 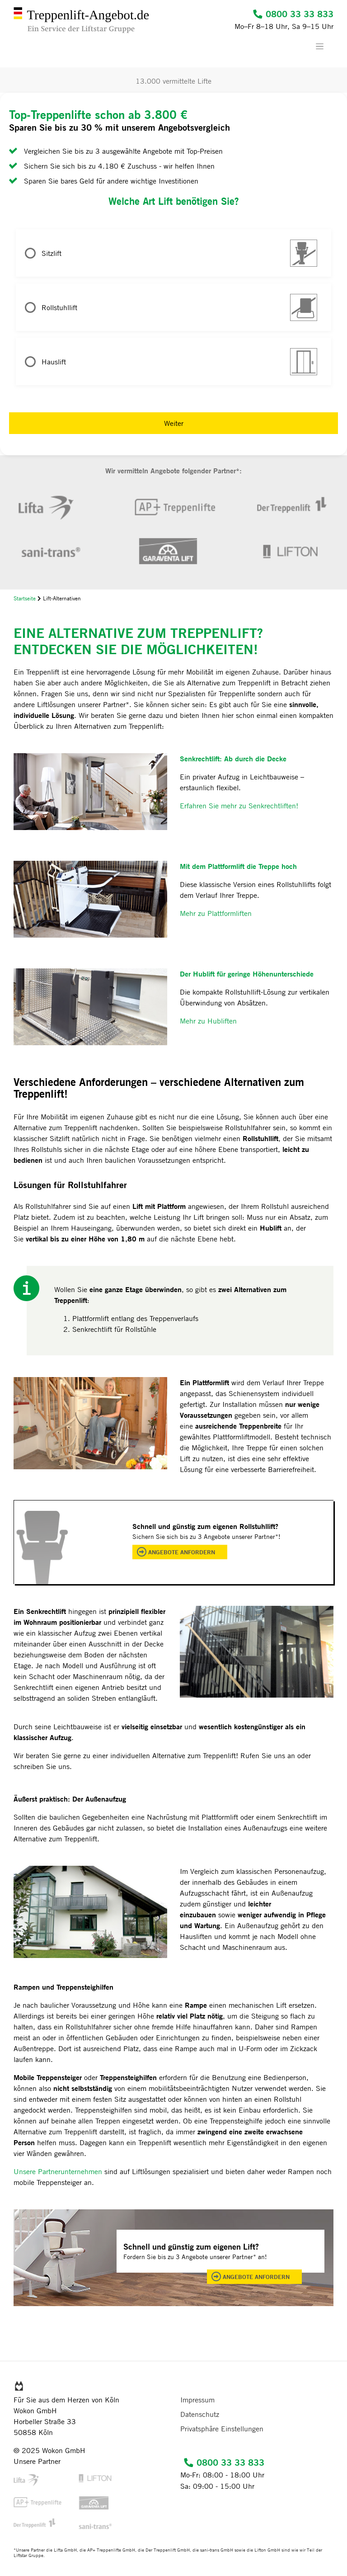 What do you see at coordinates (247, 973) in the screenshot?
I see `Der Hublift für geringe Höhenunterschiede` at bounding box center [247, 973].